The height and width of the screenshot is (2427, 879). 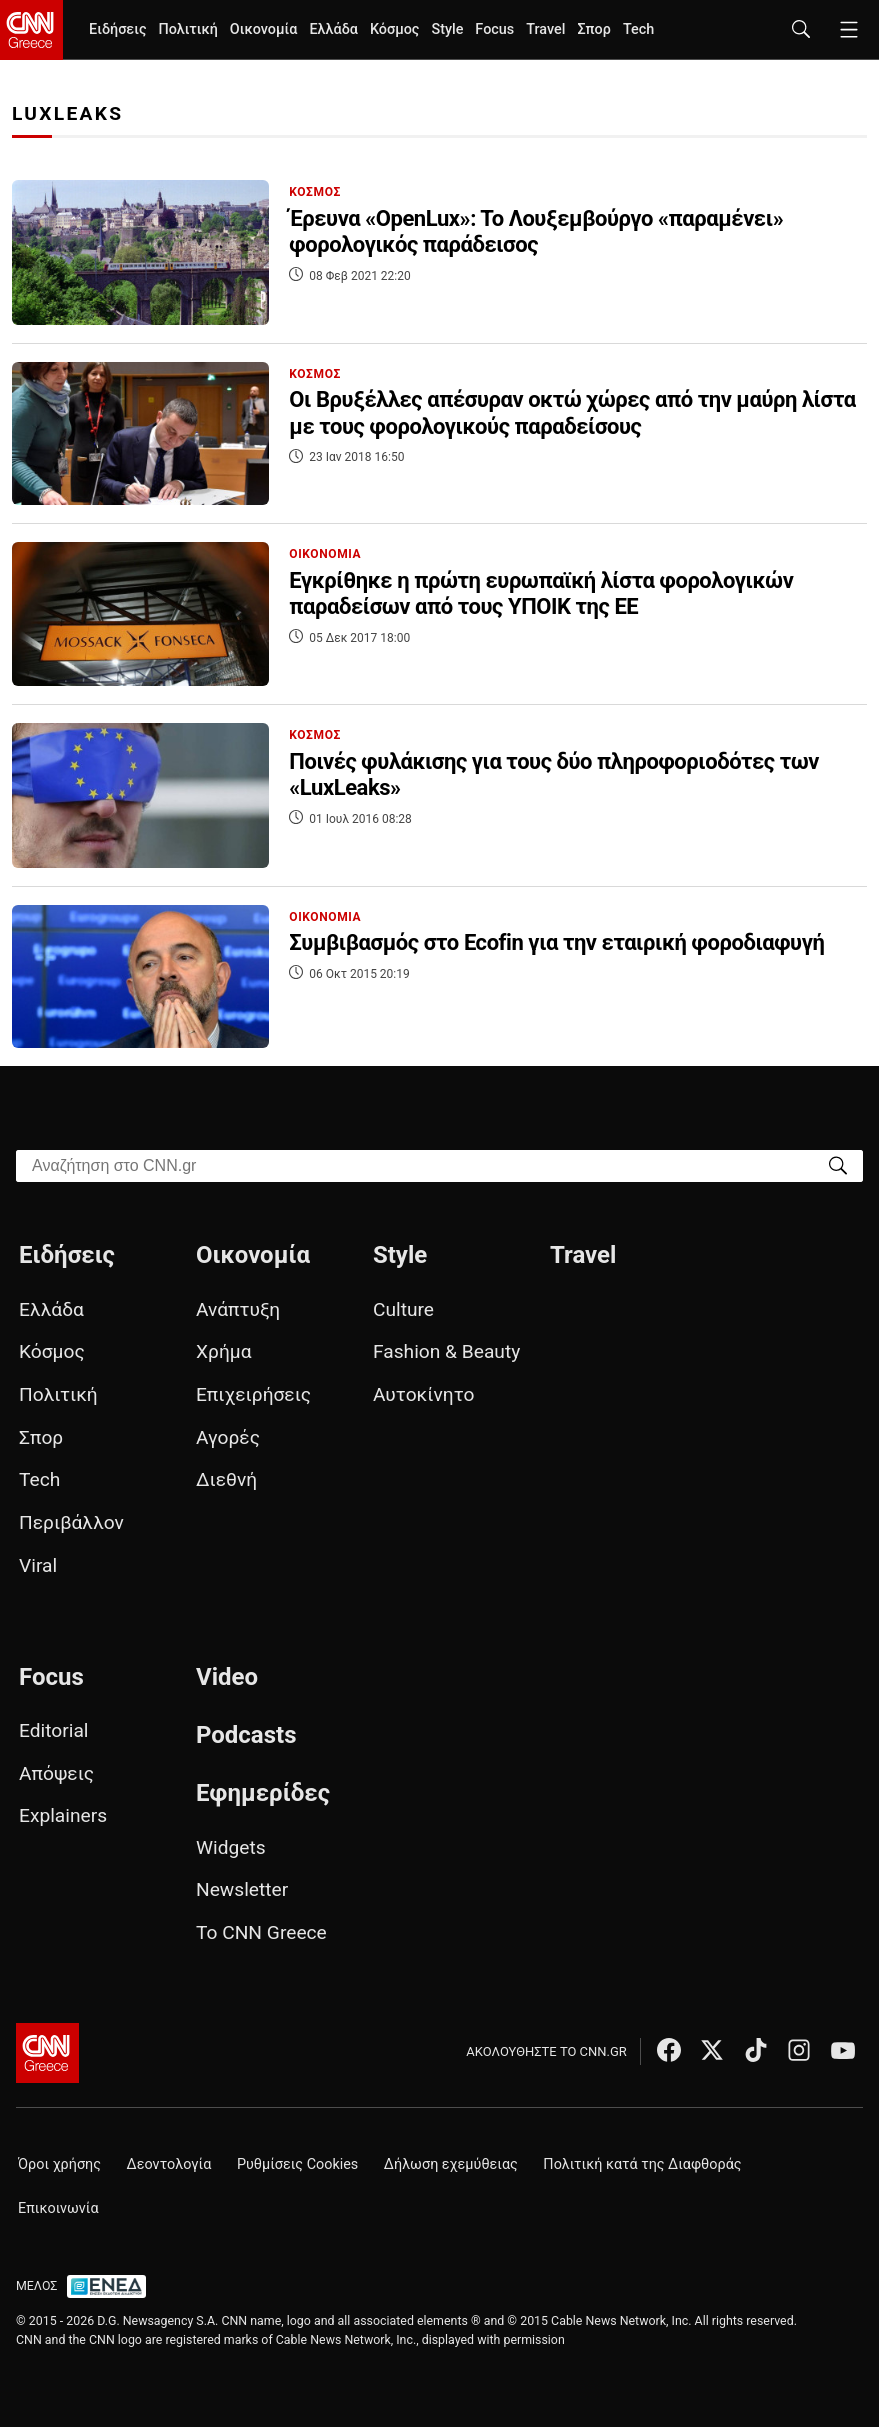 I want to click on Σπορ, so click(x=593, y=29).